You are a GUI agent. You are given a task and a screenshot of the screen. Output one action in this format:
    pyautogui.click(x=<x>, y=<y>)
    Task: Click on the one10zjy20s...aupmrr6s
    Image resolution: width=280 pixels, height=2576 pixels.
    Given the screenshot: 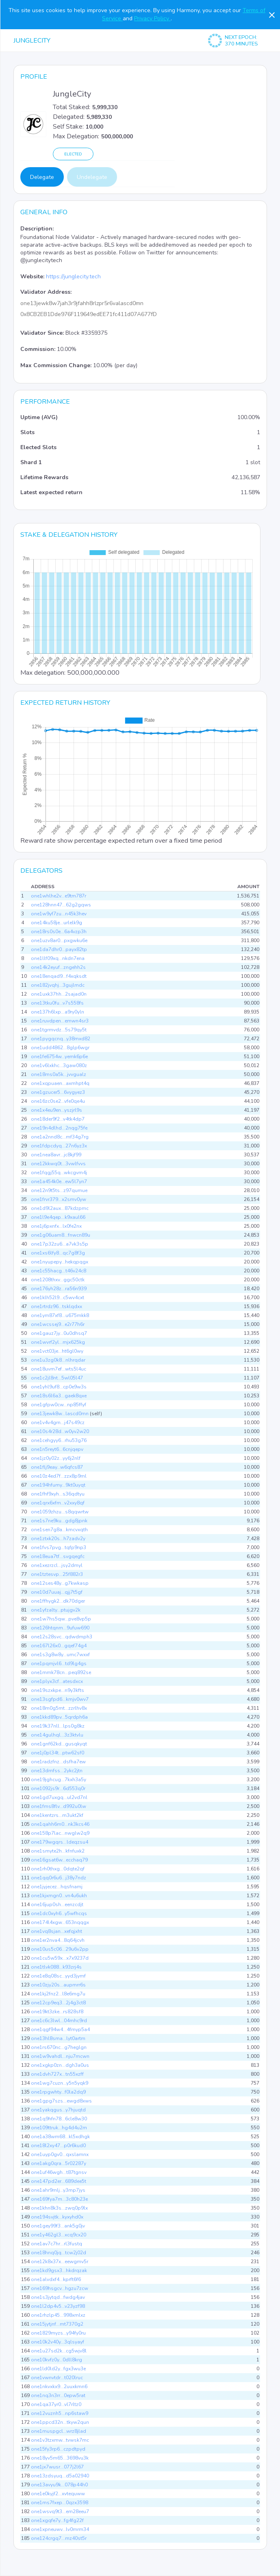 What is the action you would take?
    pyautogui.click(x=58, y=1985)
    